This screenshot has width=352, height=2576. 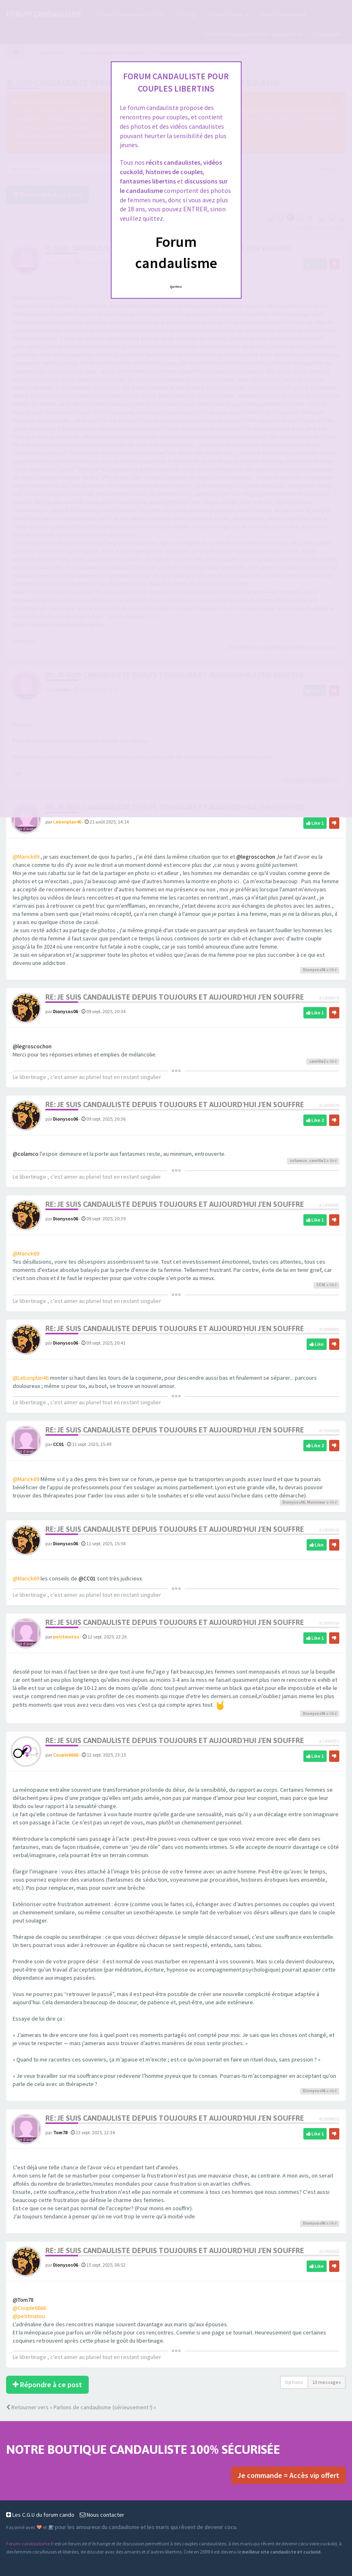 I want to click on #2899749, so click(x=329, y=1623).